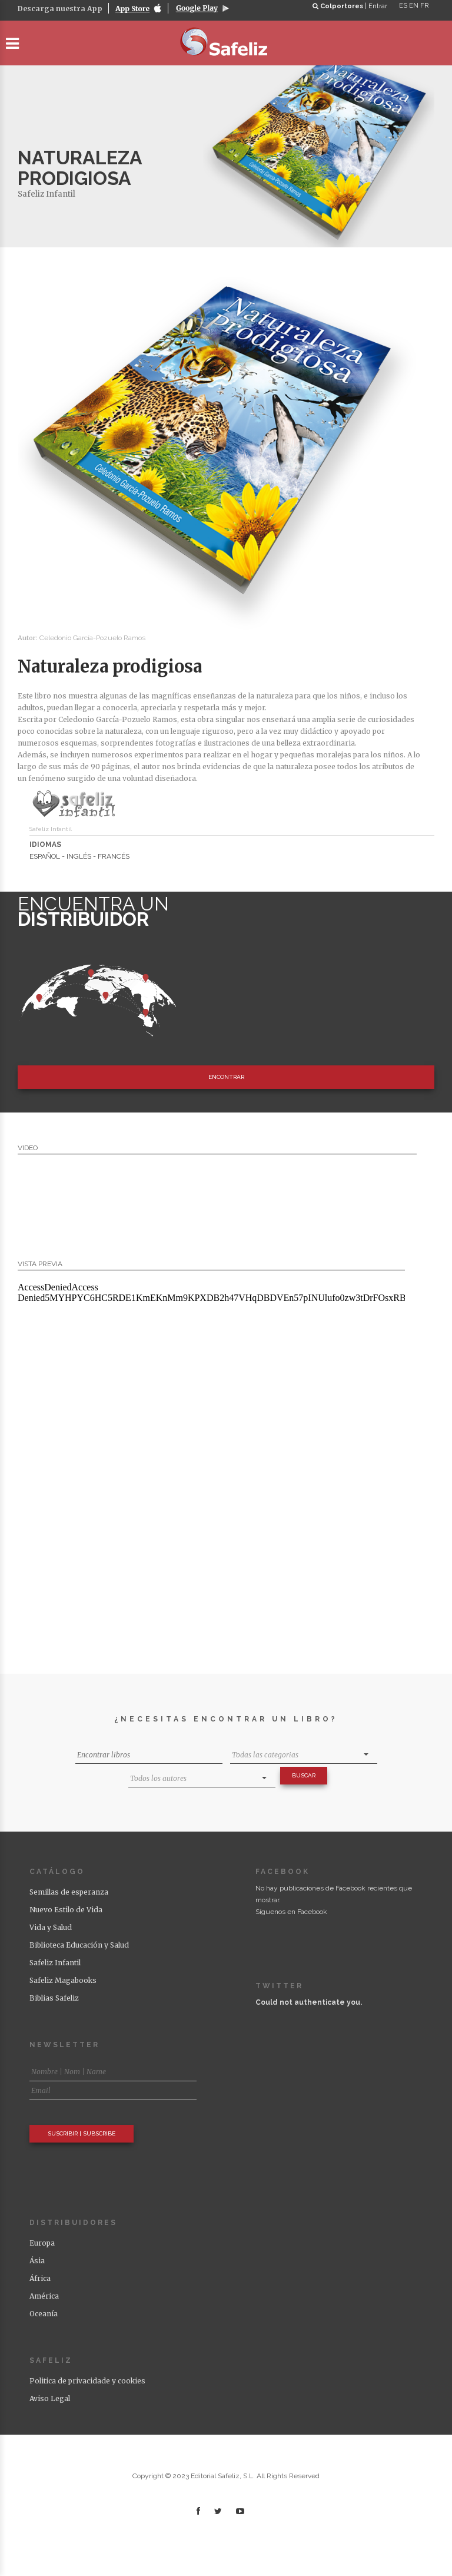 This screenshot has height=2576, width=452. I want to click on Vida y Salud, so click(50, 1927).